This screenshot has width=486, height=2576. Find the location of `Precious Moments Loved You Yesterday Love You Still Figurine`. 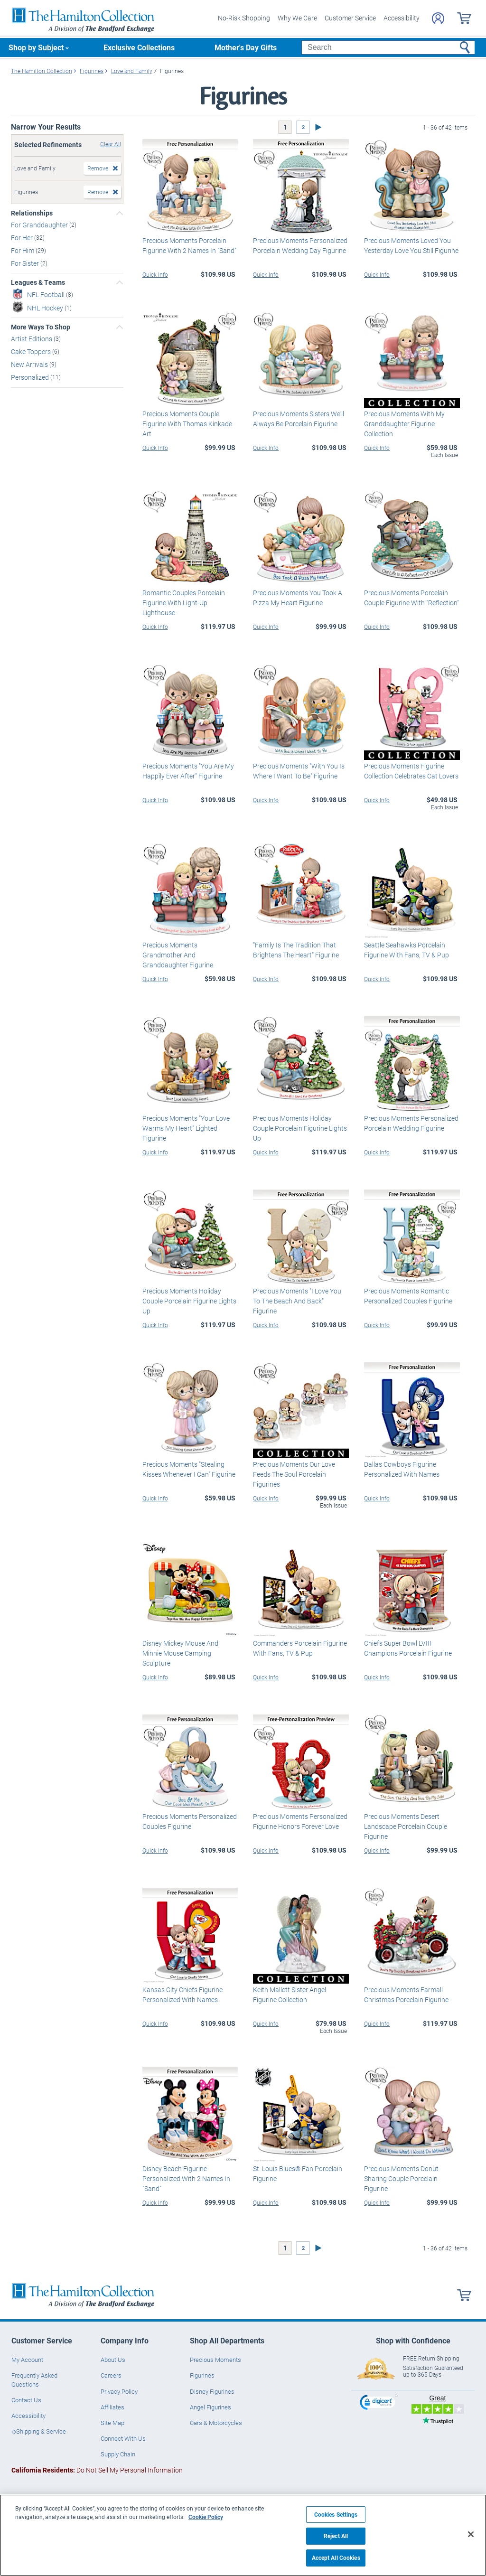

Precious Moments Loved You Yesterday Love You Still Figurine is located at coordinates (411, 245).